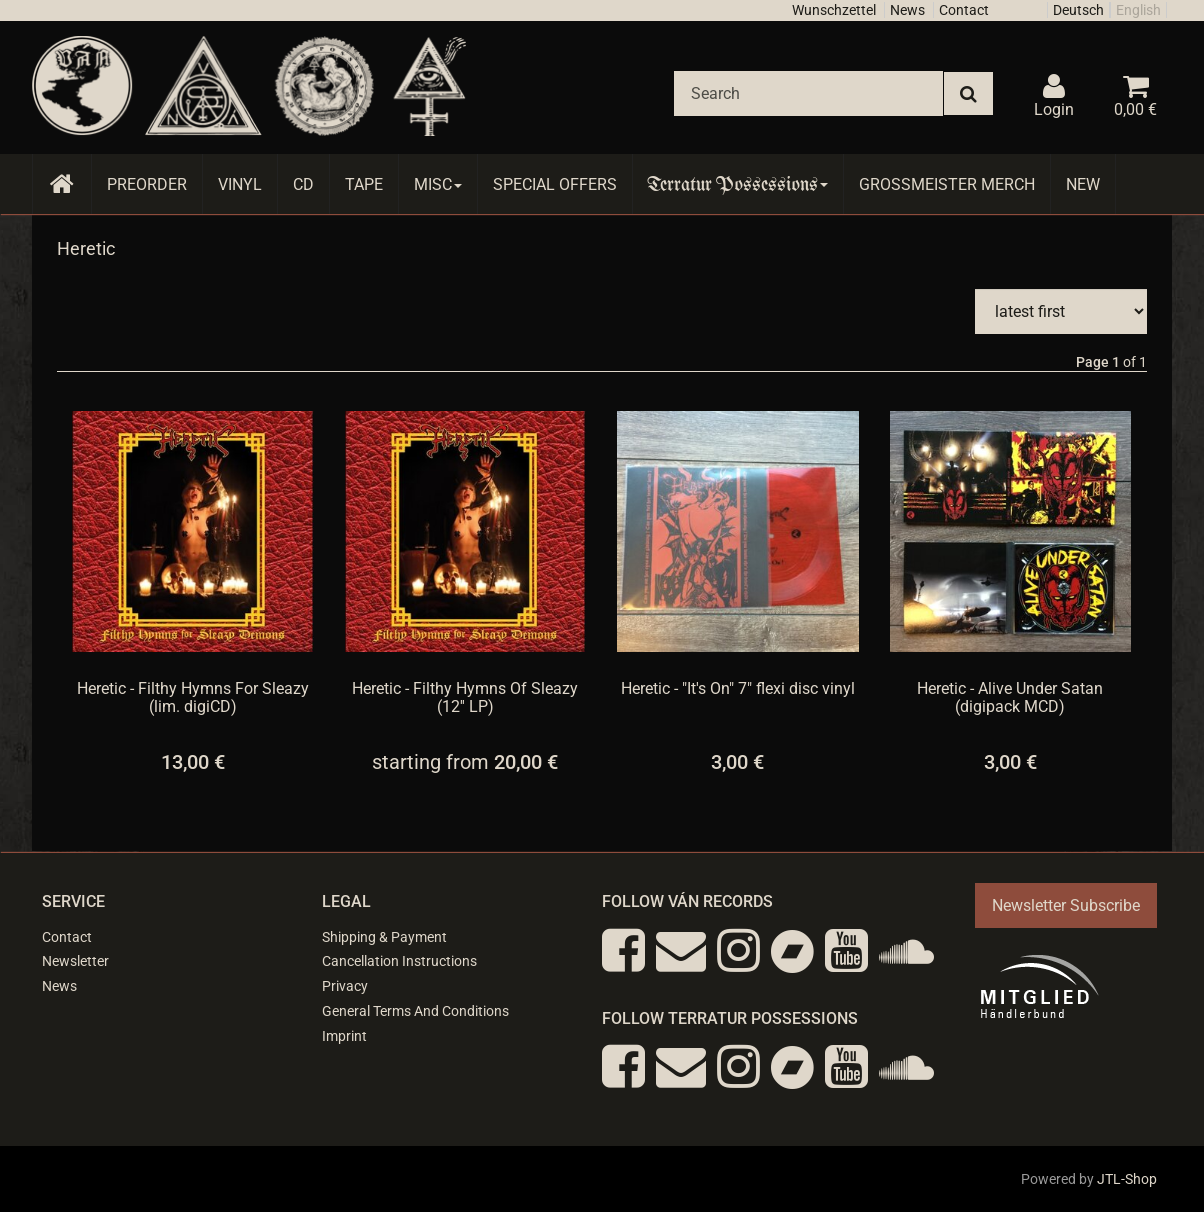 The image size is (1204, 1212). Describe the element at coordinates (345, 986) in the screenshot. I see `Privacy` at that location.